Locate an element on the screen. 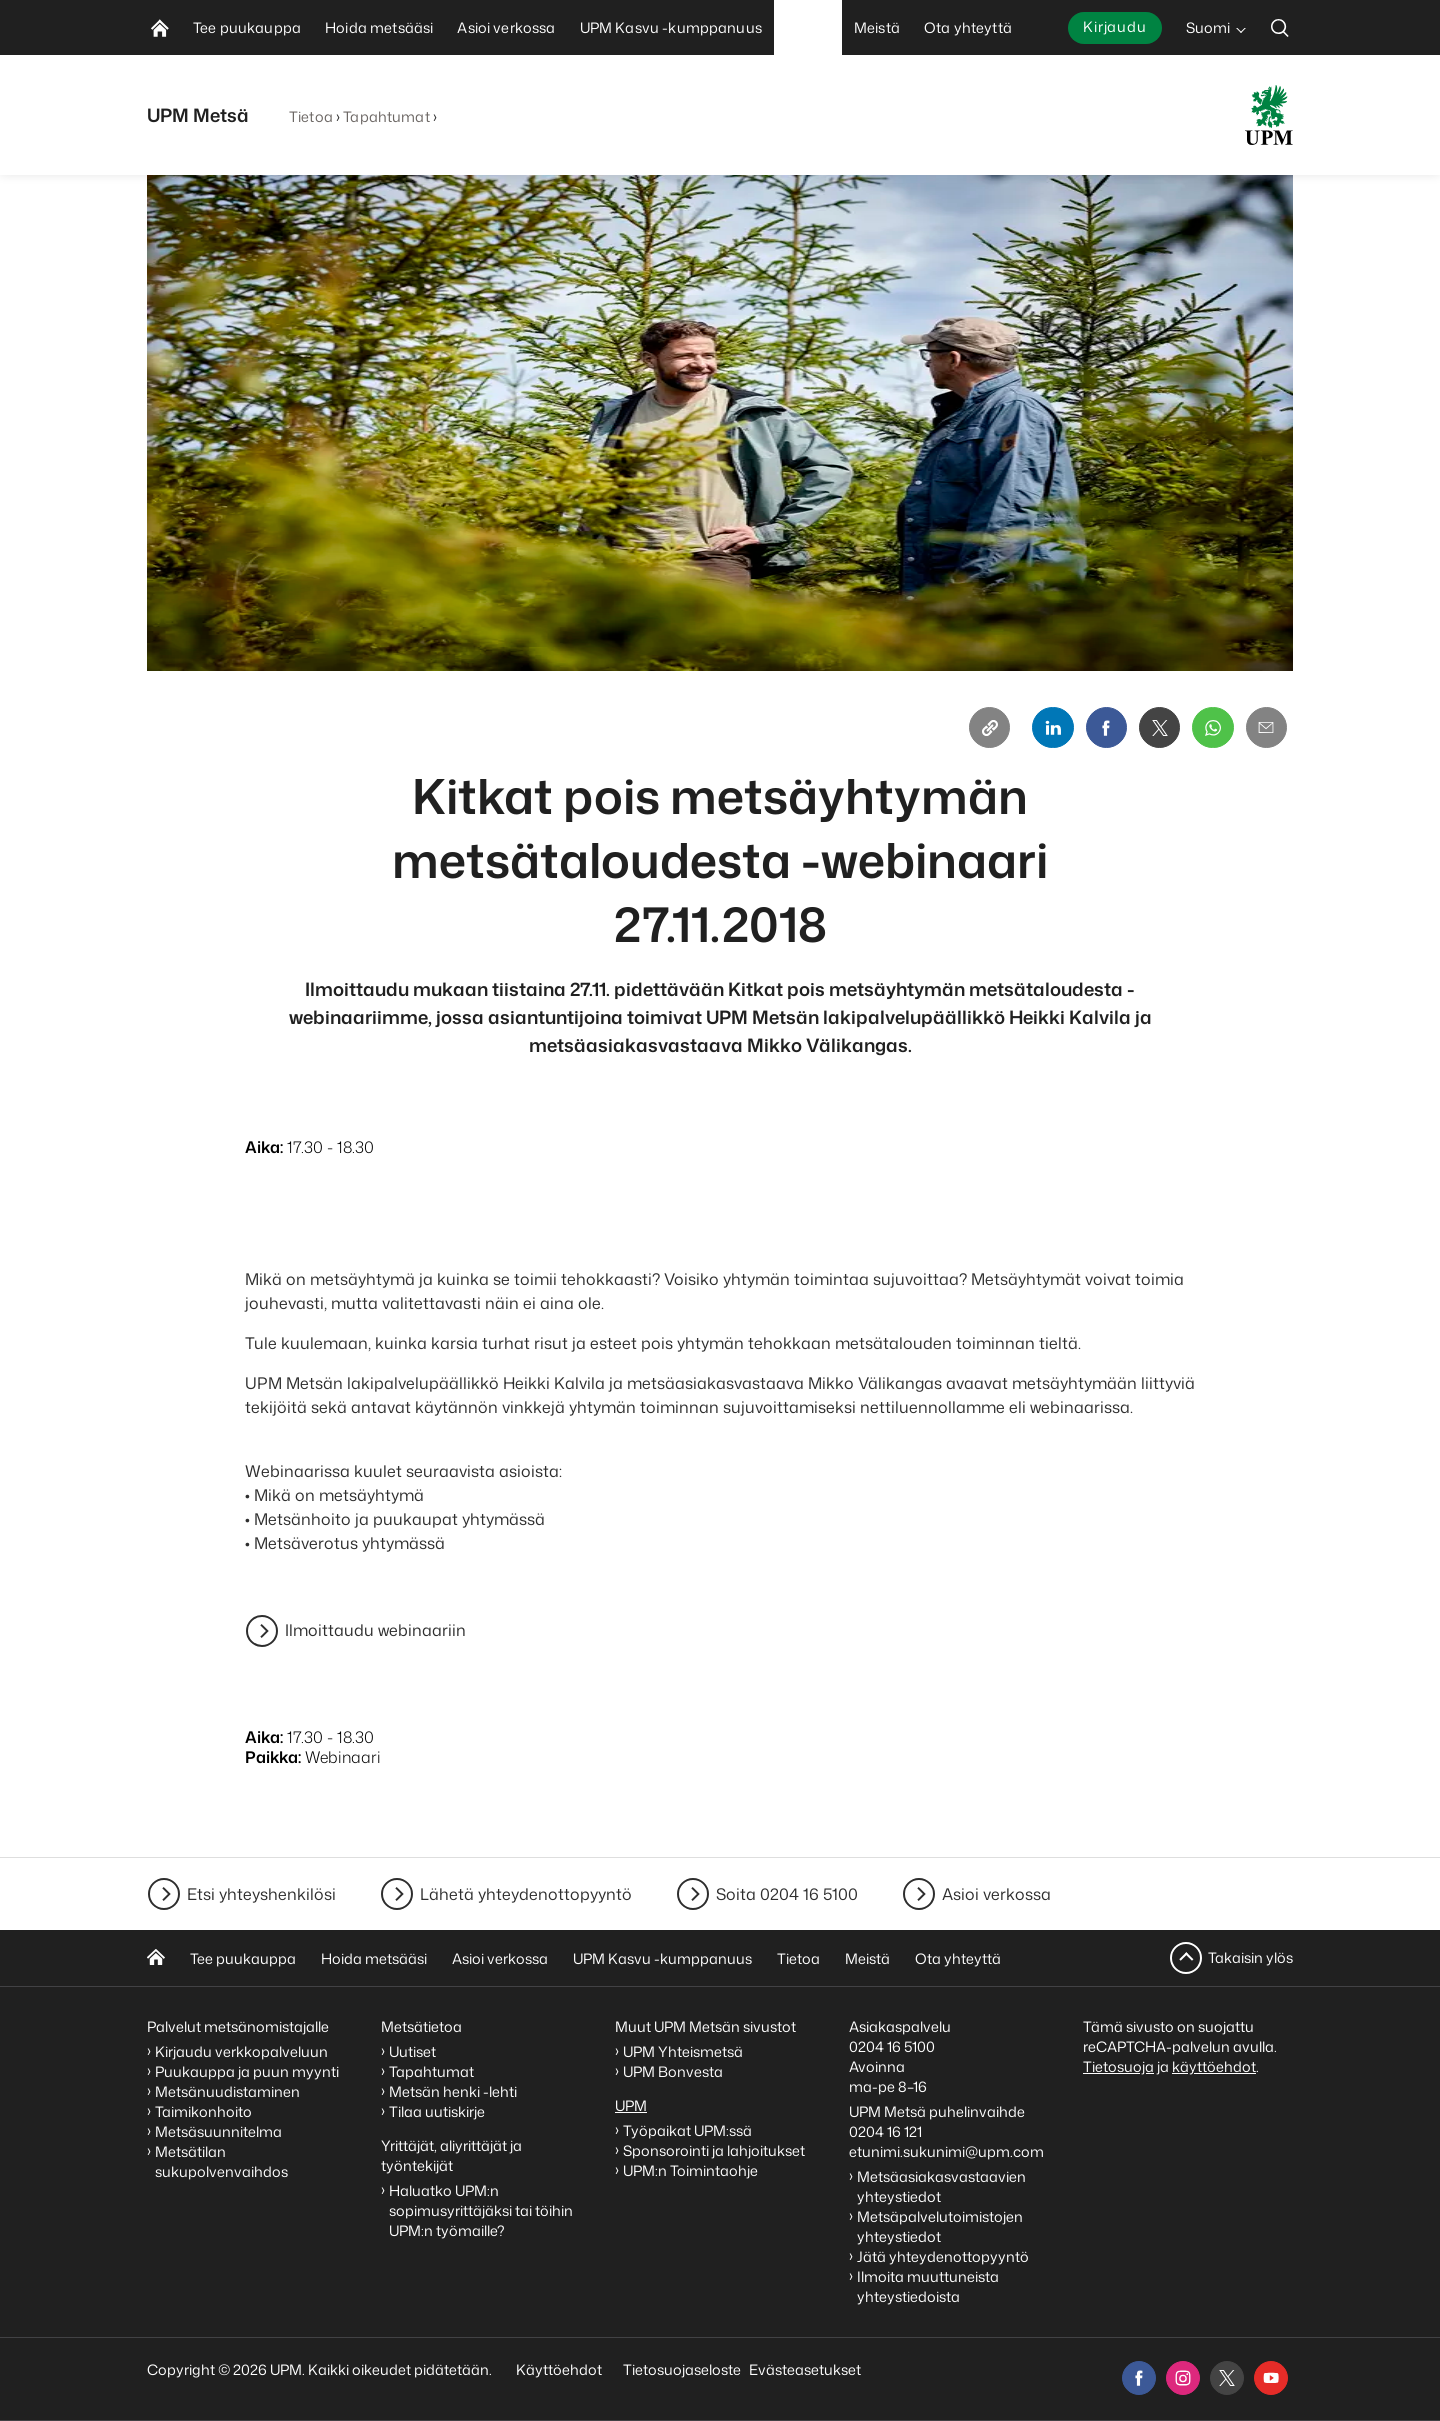 Image resolution: width=1440 pixels, height=2421 pixels. UPM Yhteismetsä is located at coordinates (683, 2051).